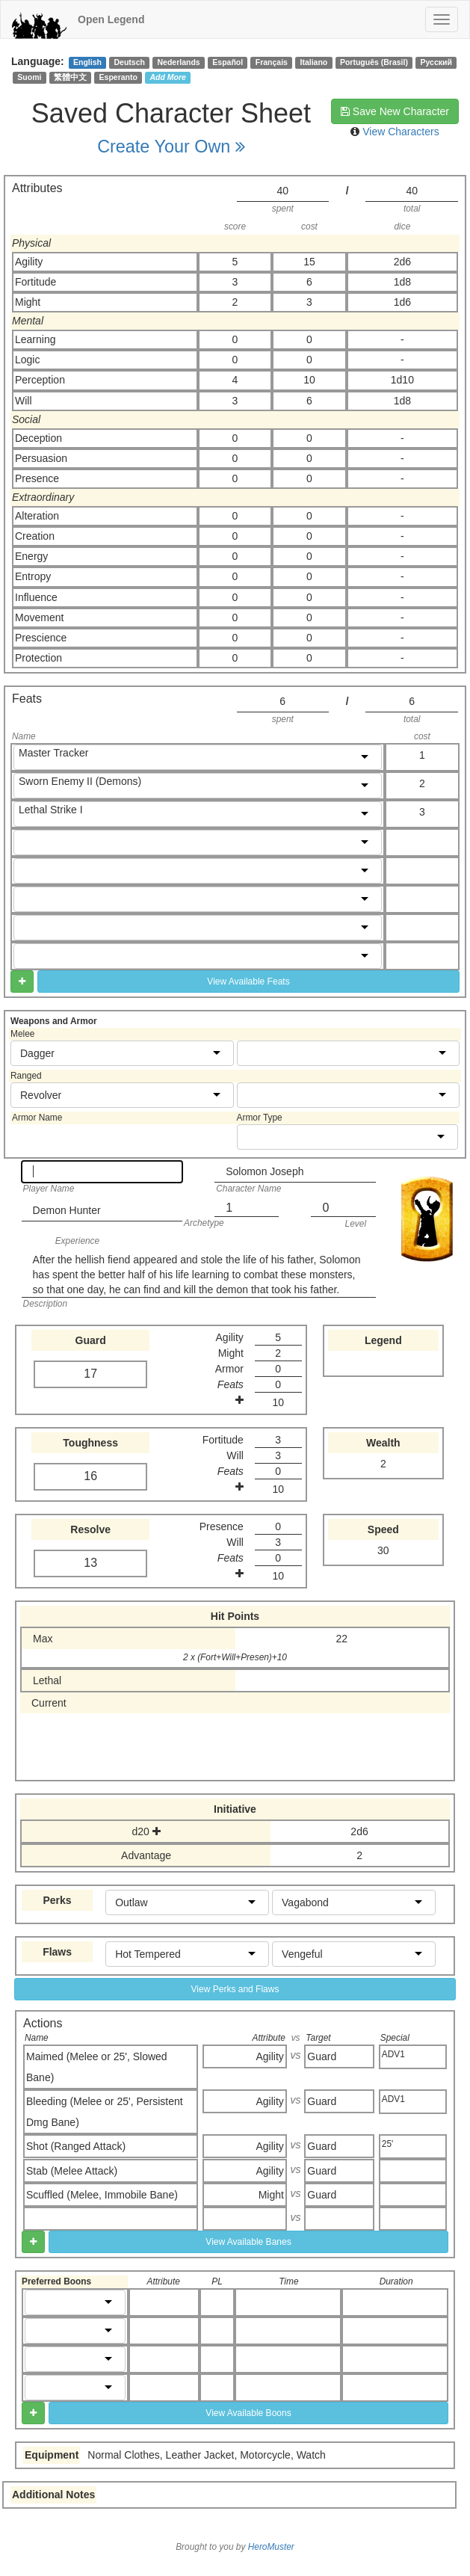  I want to click on Shot (Ranged Attack), so click(76, 2146).